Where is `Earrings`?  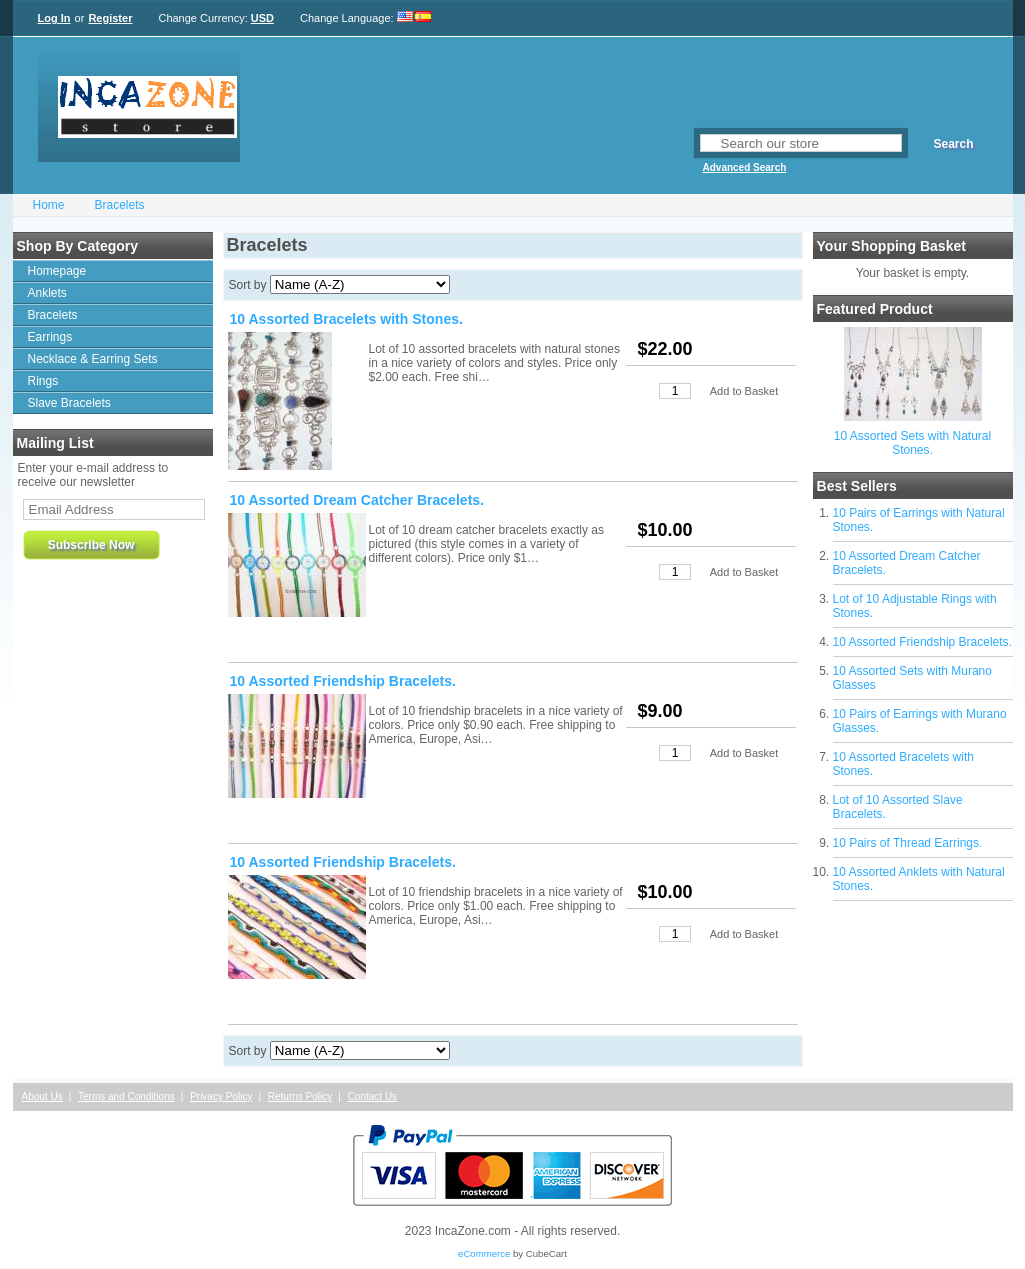 Earrings is located at coordinates (50, 337).